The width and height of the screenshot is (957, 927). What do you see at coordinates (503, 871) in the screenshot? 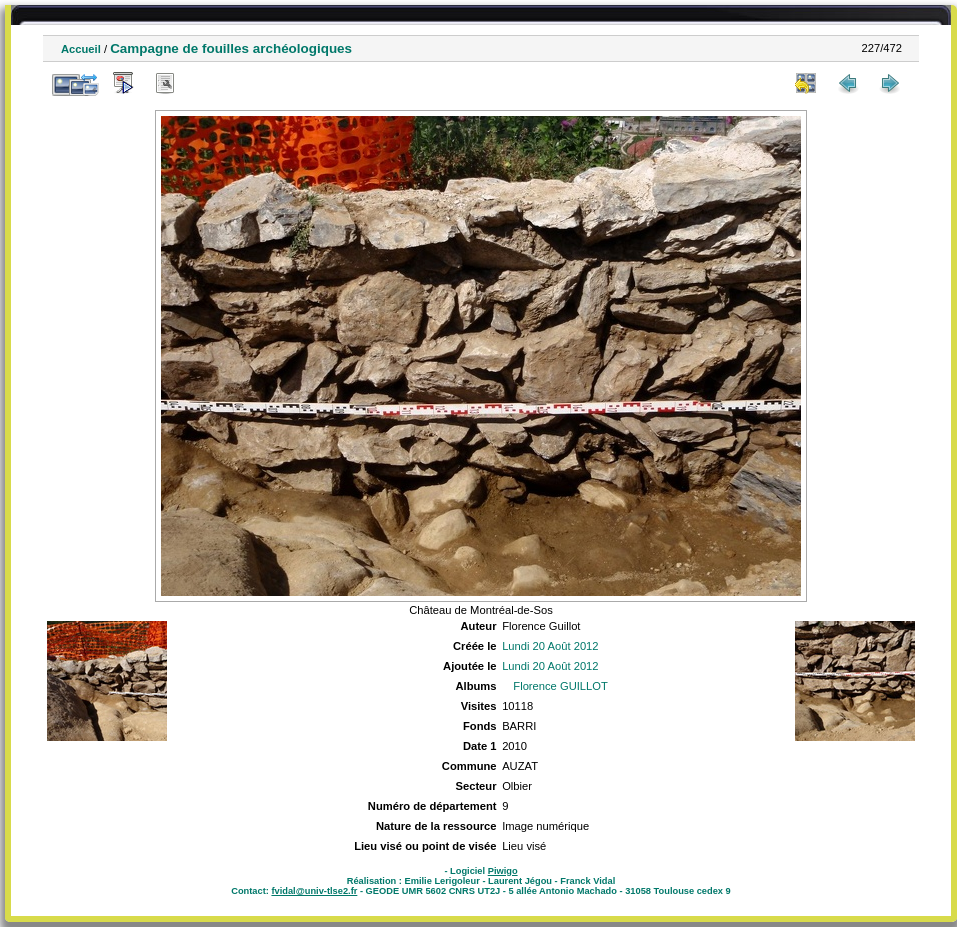
I see `Piwigo` at bounding box center [503, 871].